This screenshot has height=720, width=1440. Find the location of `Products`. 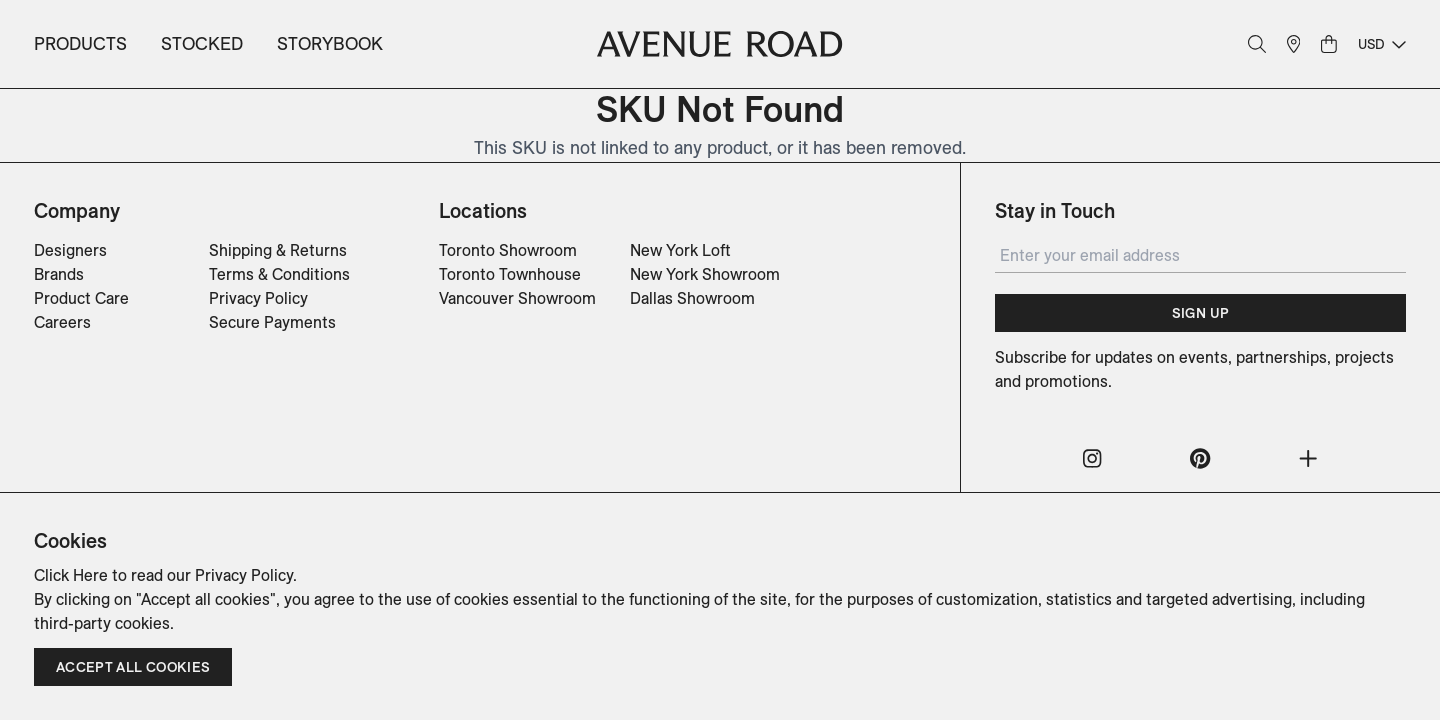

Products is located at coordinates (80, 43).